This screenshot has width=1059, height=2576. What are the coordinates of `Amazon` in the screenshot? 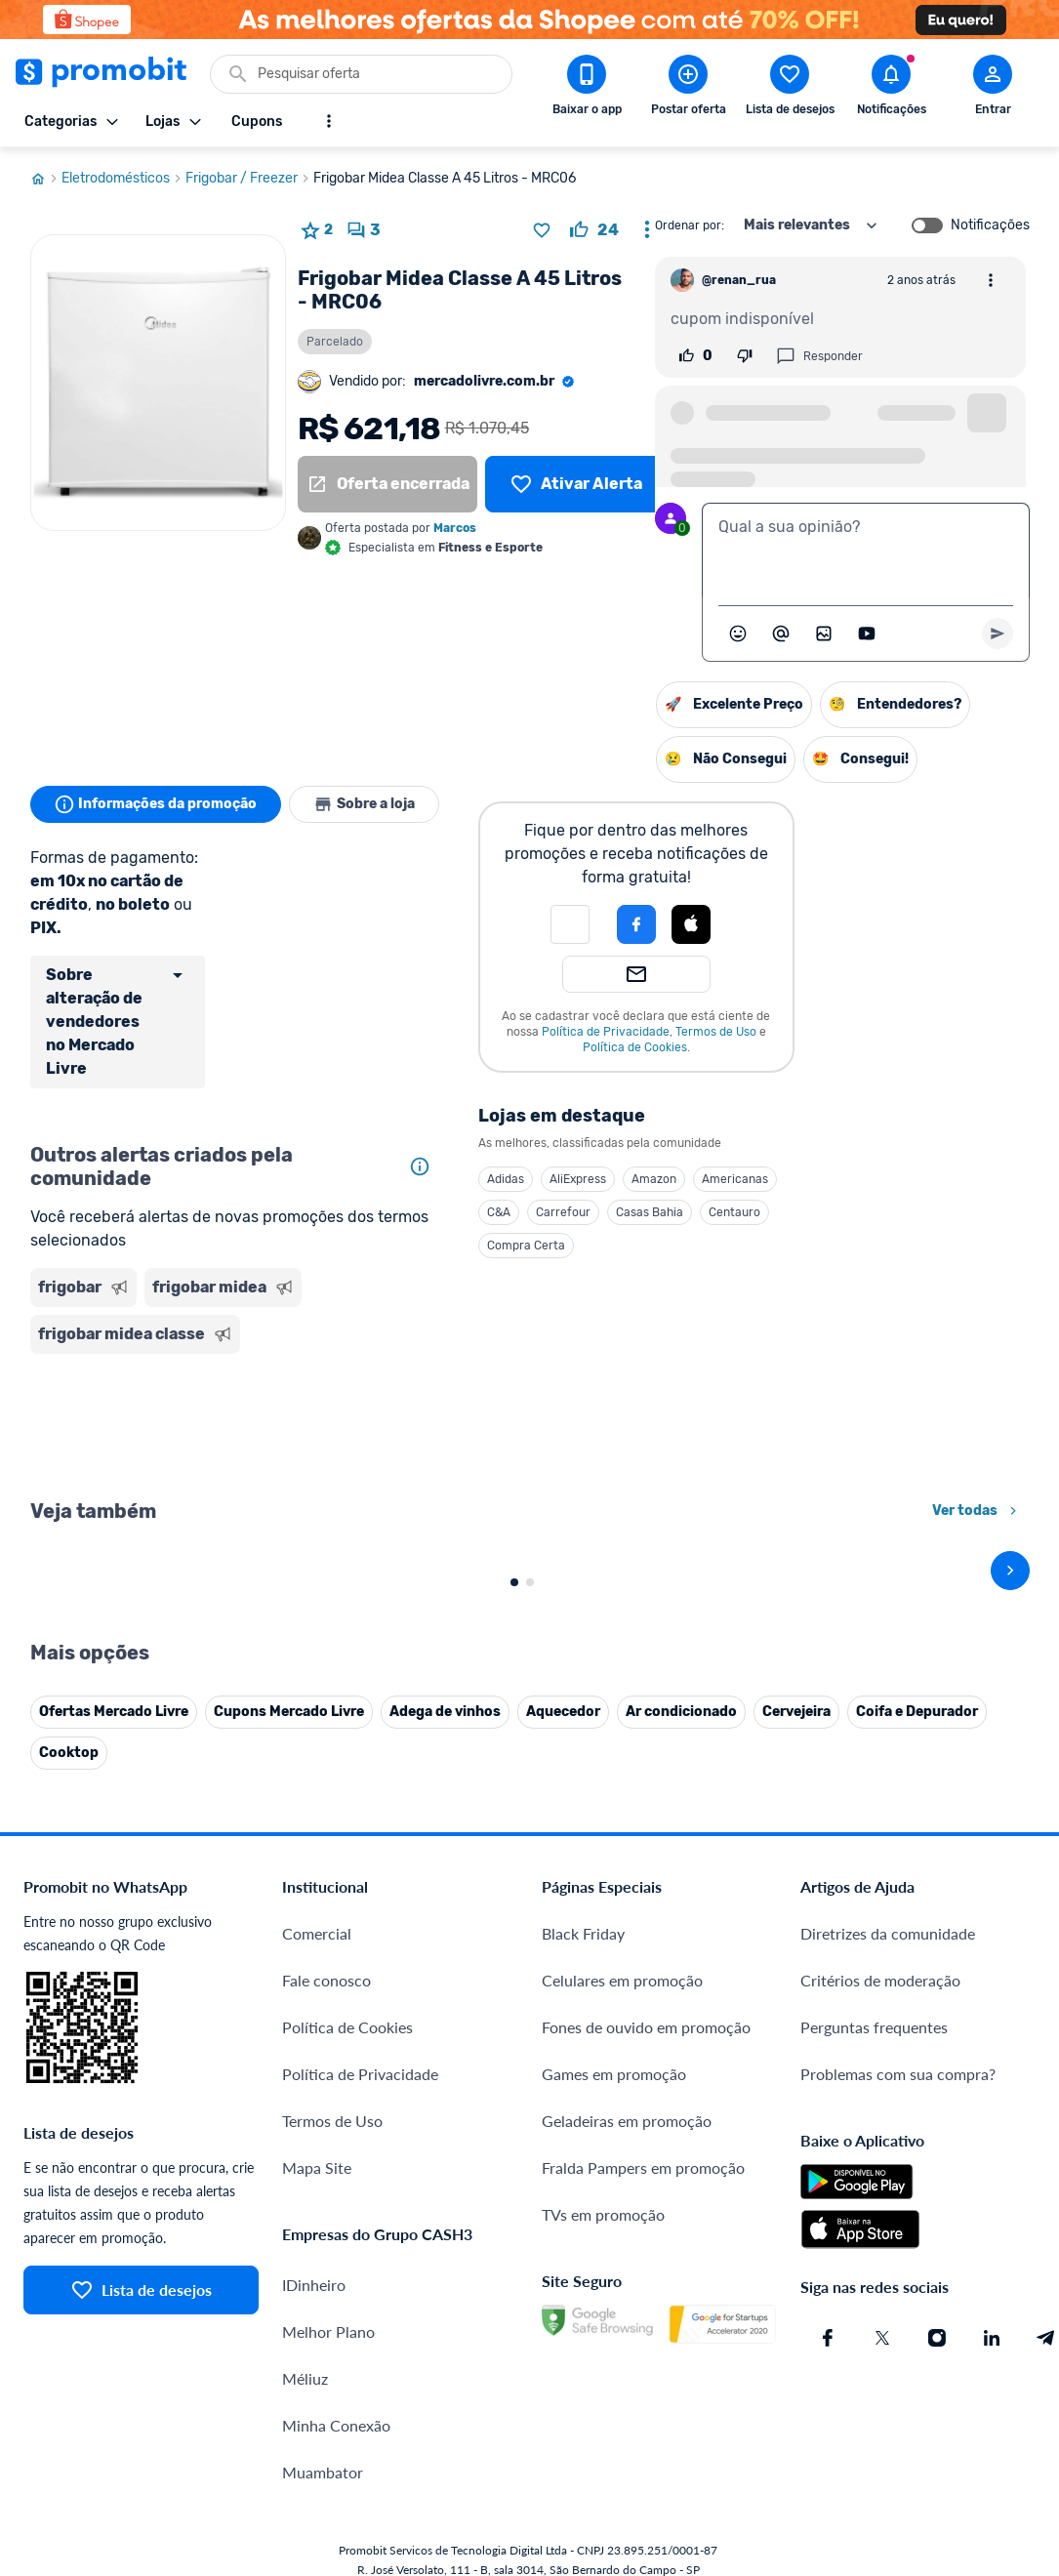 It's located at (653, 1179).